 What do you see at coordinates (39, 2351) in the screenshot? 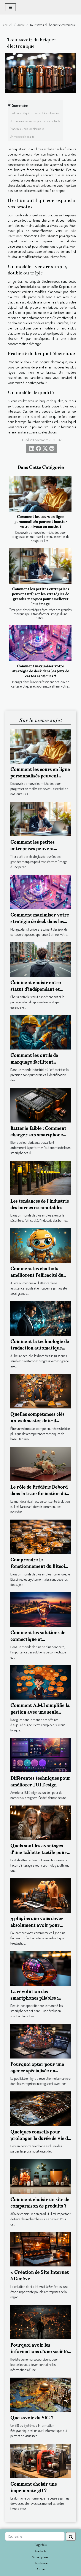
I see `Pourquoi avoir les informations d’une société ?` at bounding box center [39, 2351].